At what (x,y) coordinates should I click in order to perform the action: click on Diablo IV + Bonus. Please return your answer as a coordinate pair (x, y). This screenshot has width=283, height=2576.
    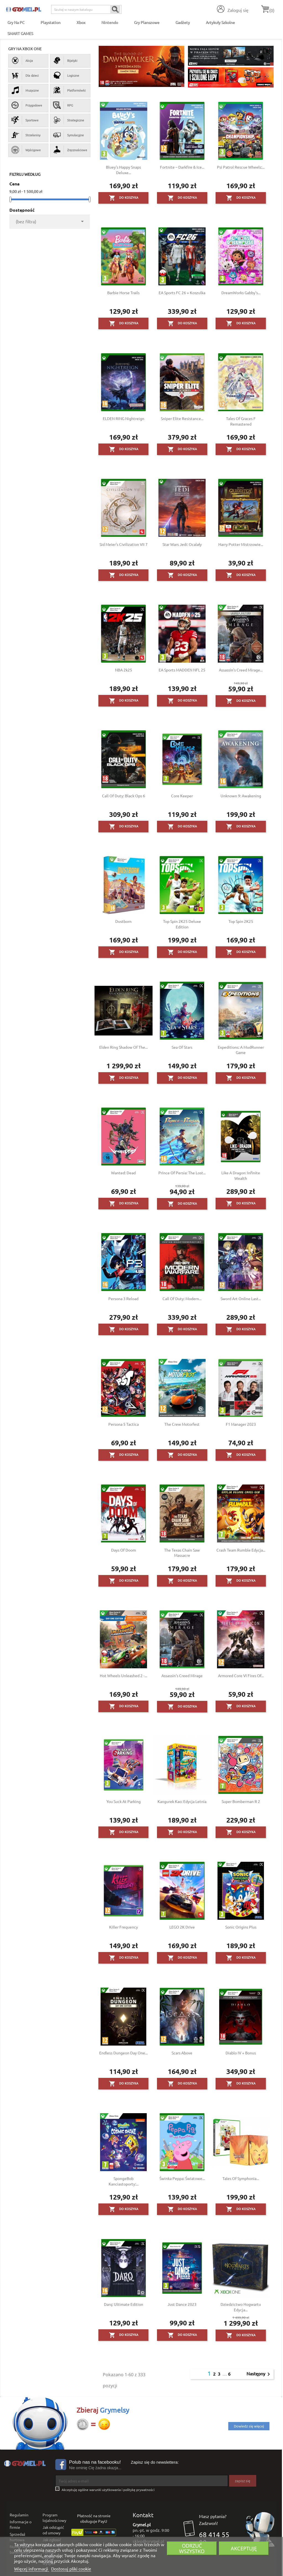
    Looking at the image, I should click on (241, 2052).